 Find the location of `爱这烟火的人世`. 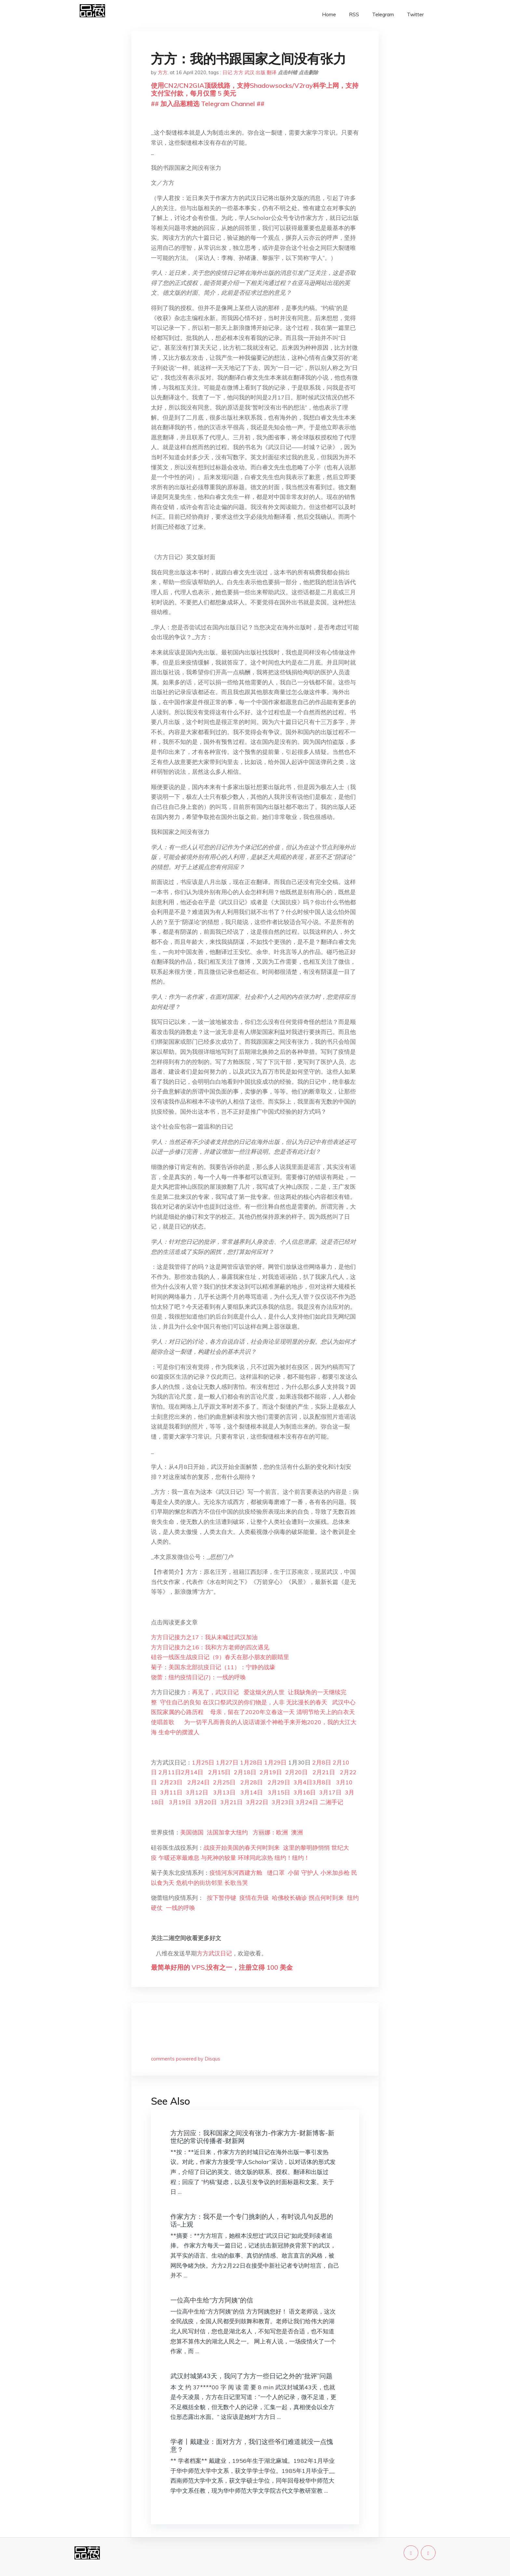

爱这烟火的人世 is located at coordinates (264, 1692).